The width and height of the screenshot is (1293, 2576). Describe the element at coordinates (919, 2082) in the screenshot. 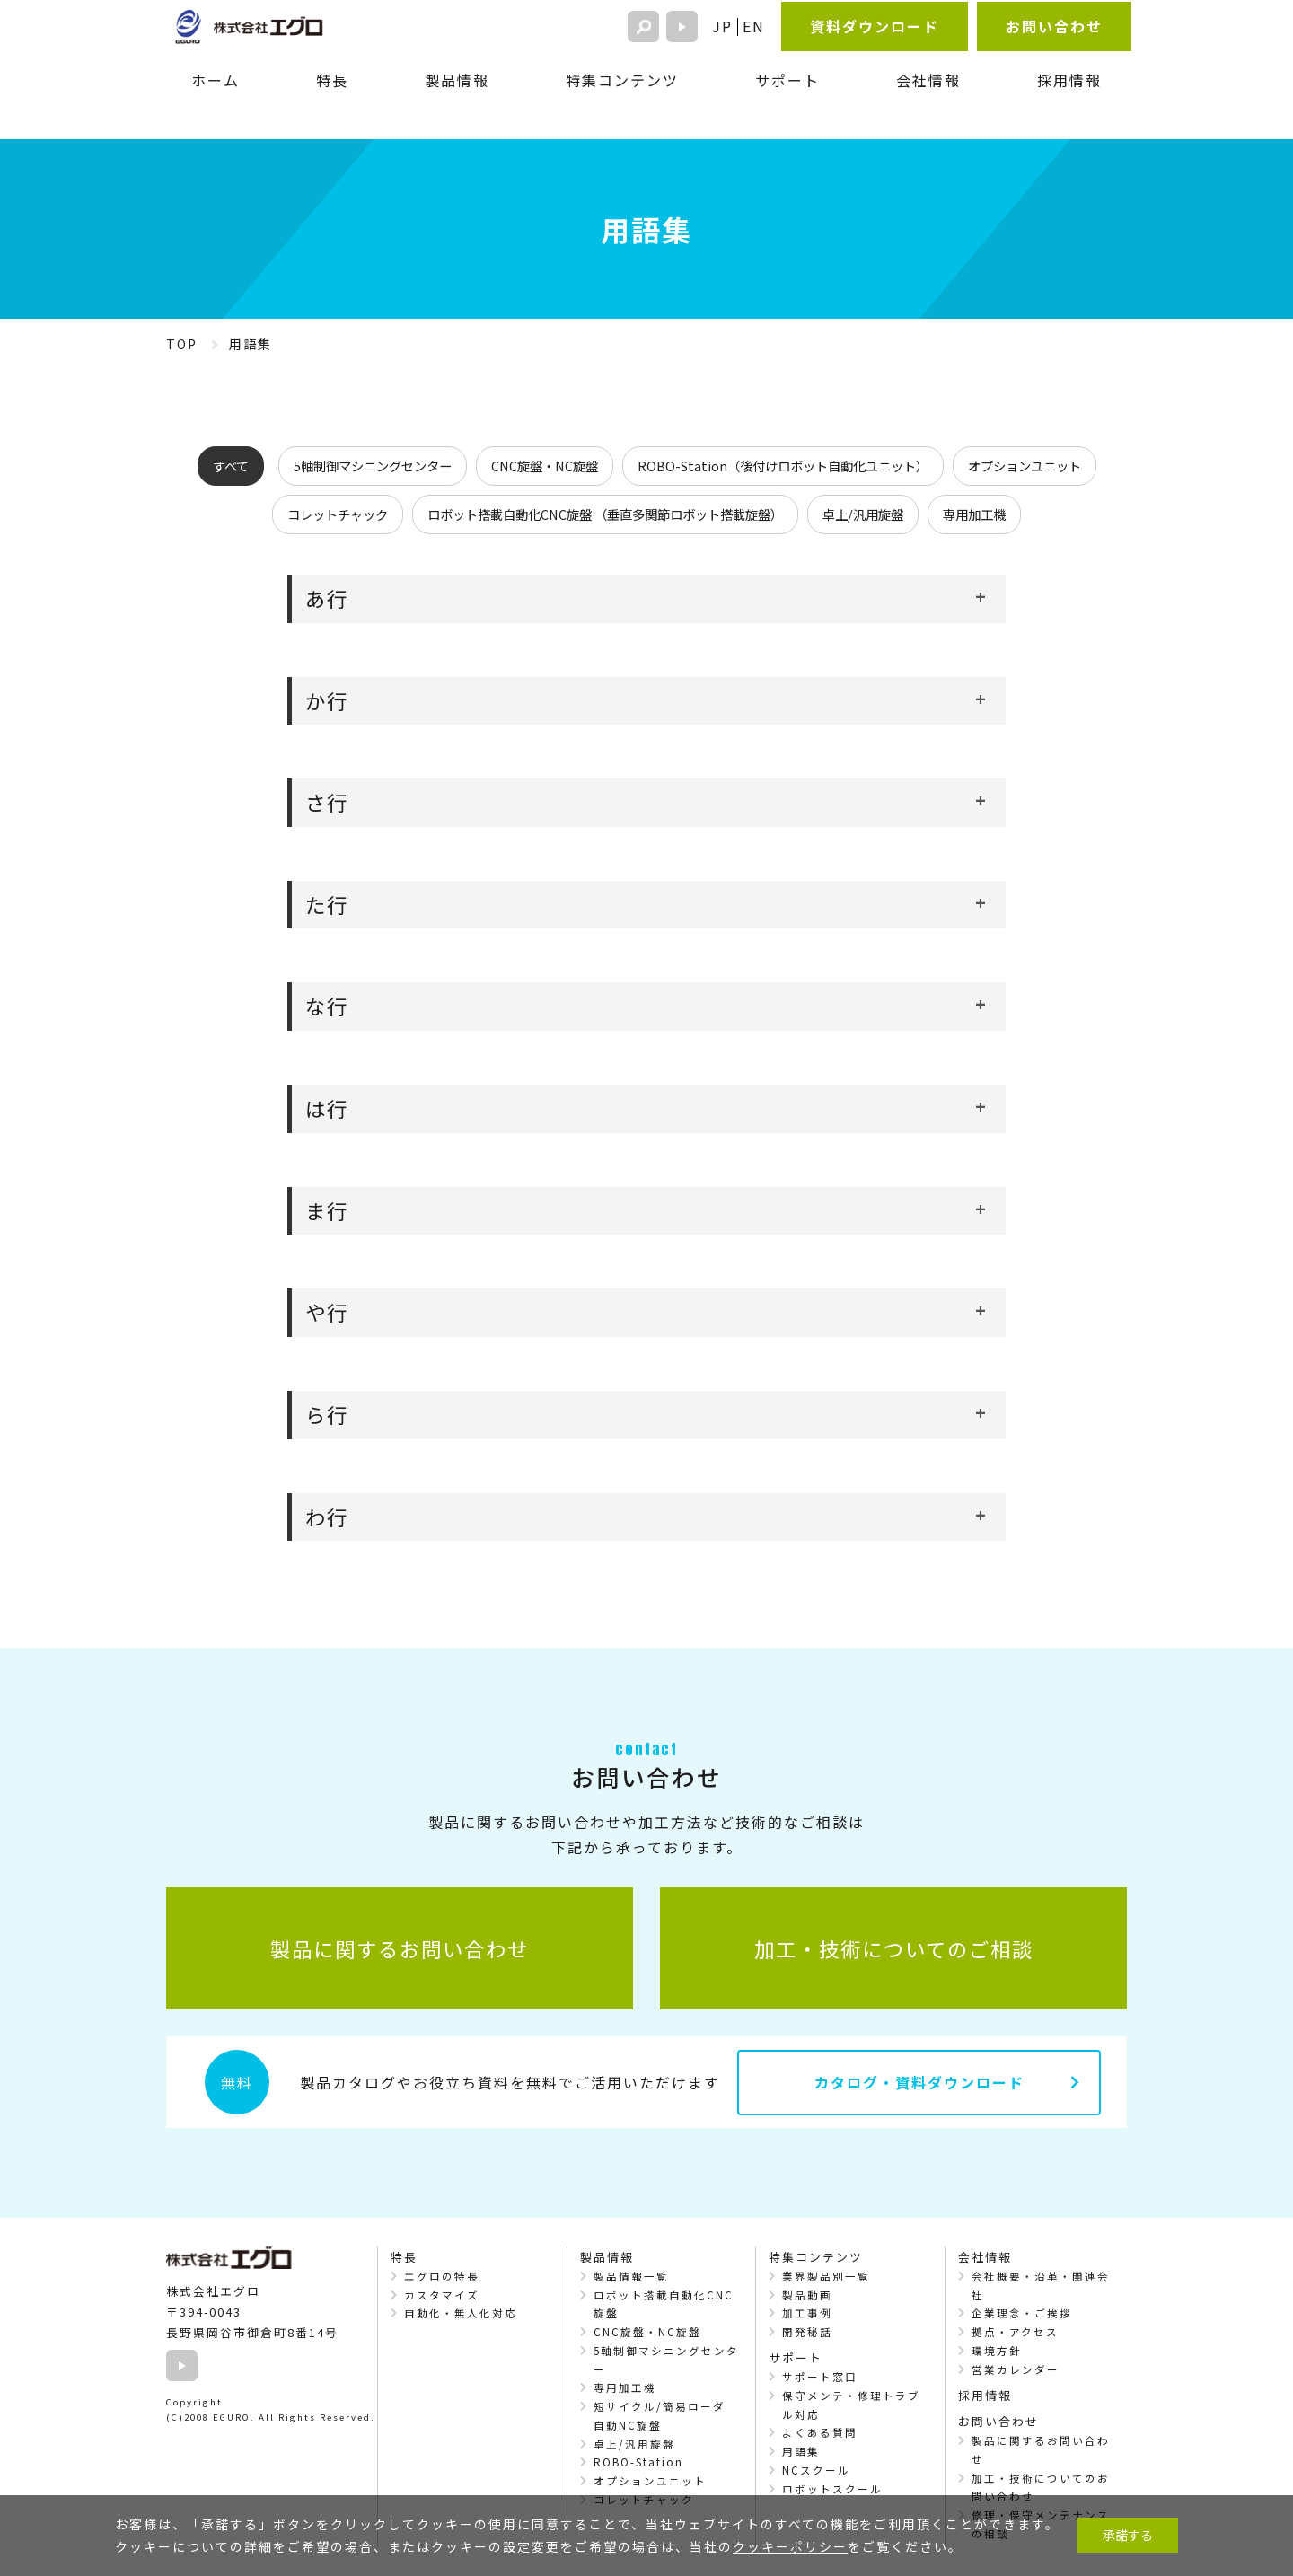

I see `カタログ・資料ダウンロード` at that location.